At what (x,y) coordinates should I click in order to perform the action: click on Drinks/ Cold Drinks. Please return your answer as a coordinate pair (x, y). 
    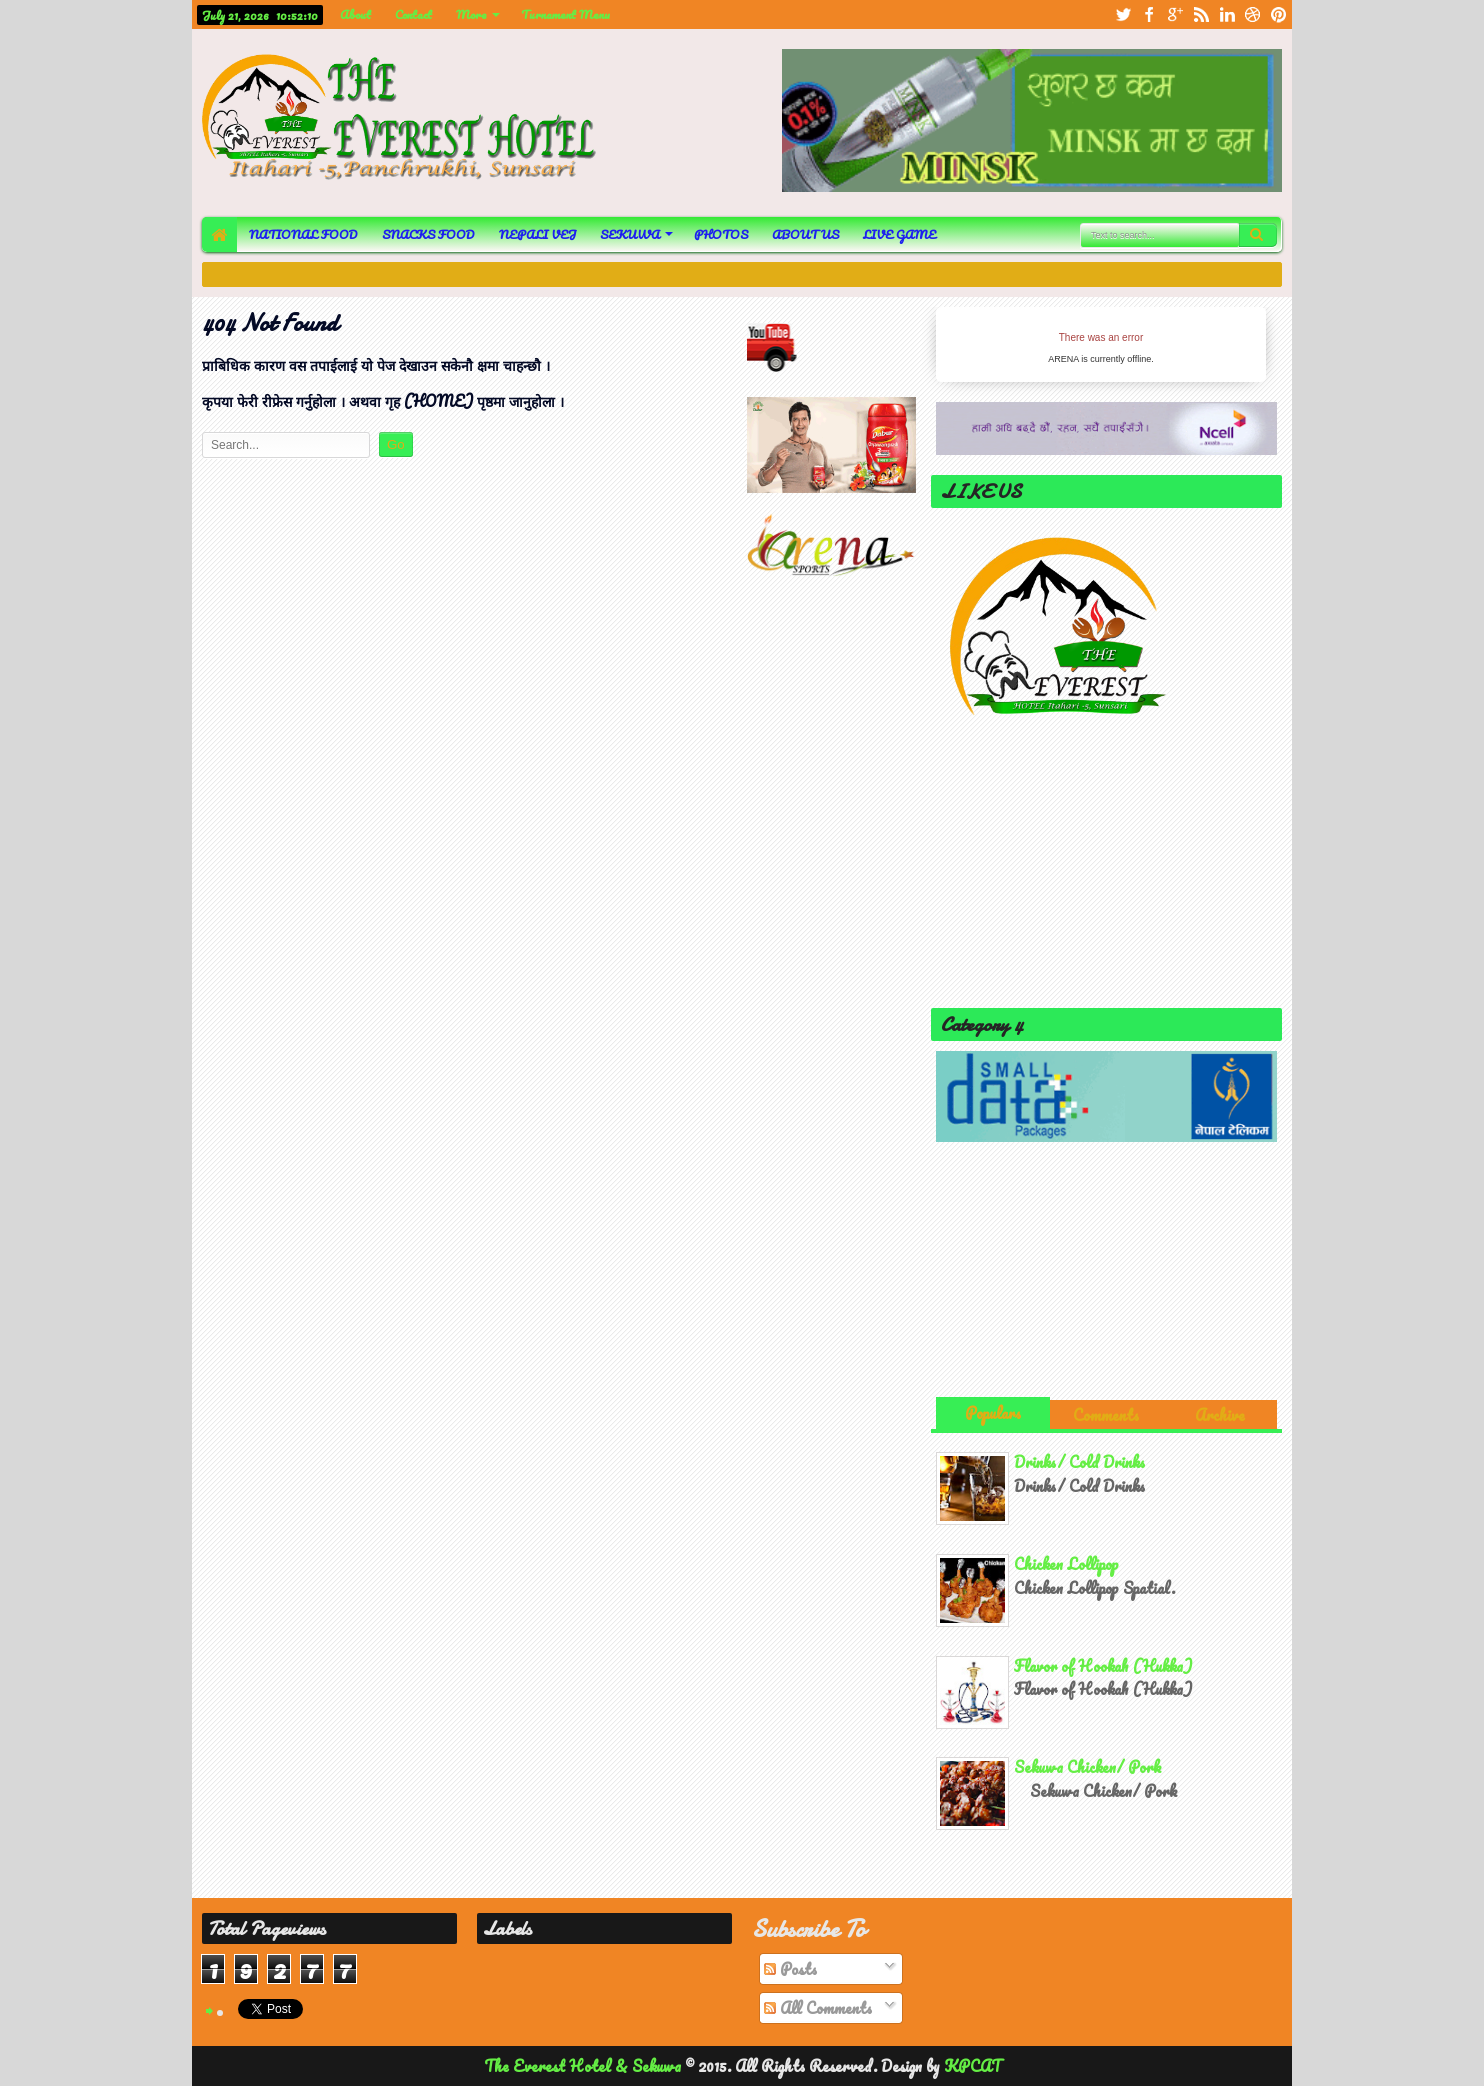
    Looking at the image, I should click on (1079, 1462).